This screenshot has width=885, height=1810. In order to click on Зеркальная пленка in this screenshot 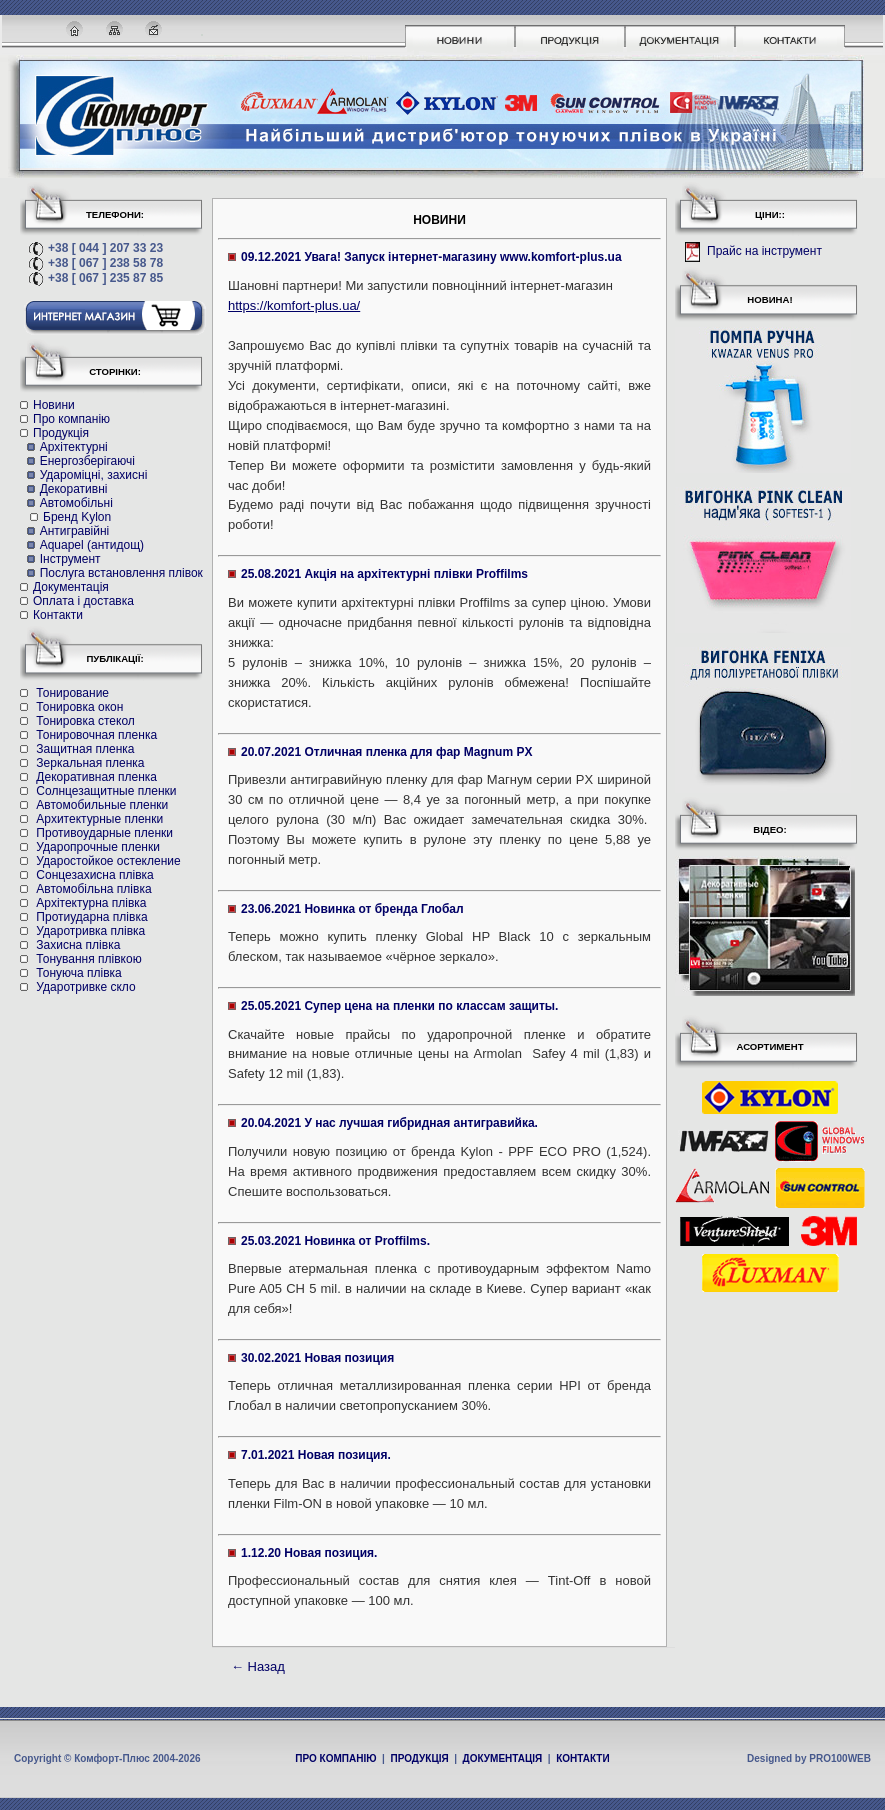, I will do `click(90, 763)`.